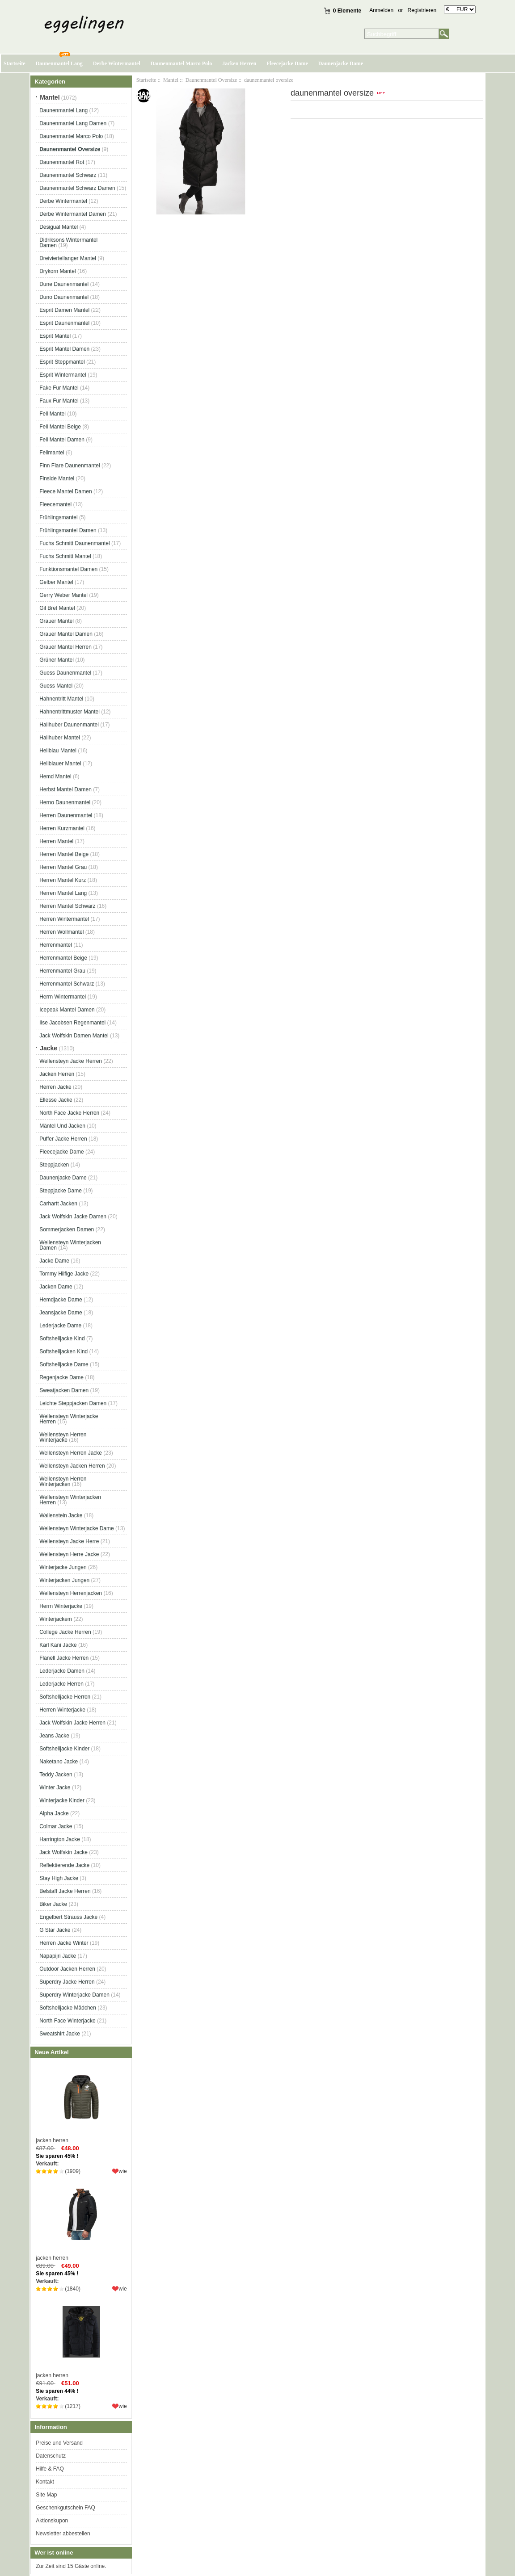  Describe the element at coordinates (60, 1299) in the screenshot. I see `Hemdjacke Dame` at that location.